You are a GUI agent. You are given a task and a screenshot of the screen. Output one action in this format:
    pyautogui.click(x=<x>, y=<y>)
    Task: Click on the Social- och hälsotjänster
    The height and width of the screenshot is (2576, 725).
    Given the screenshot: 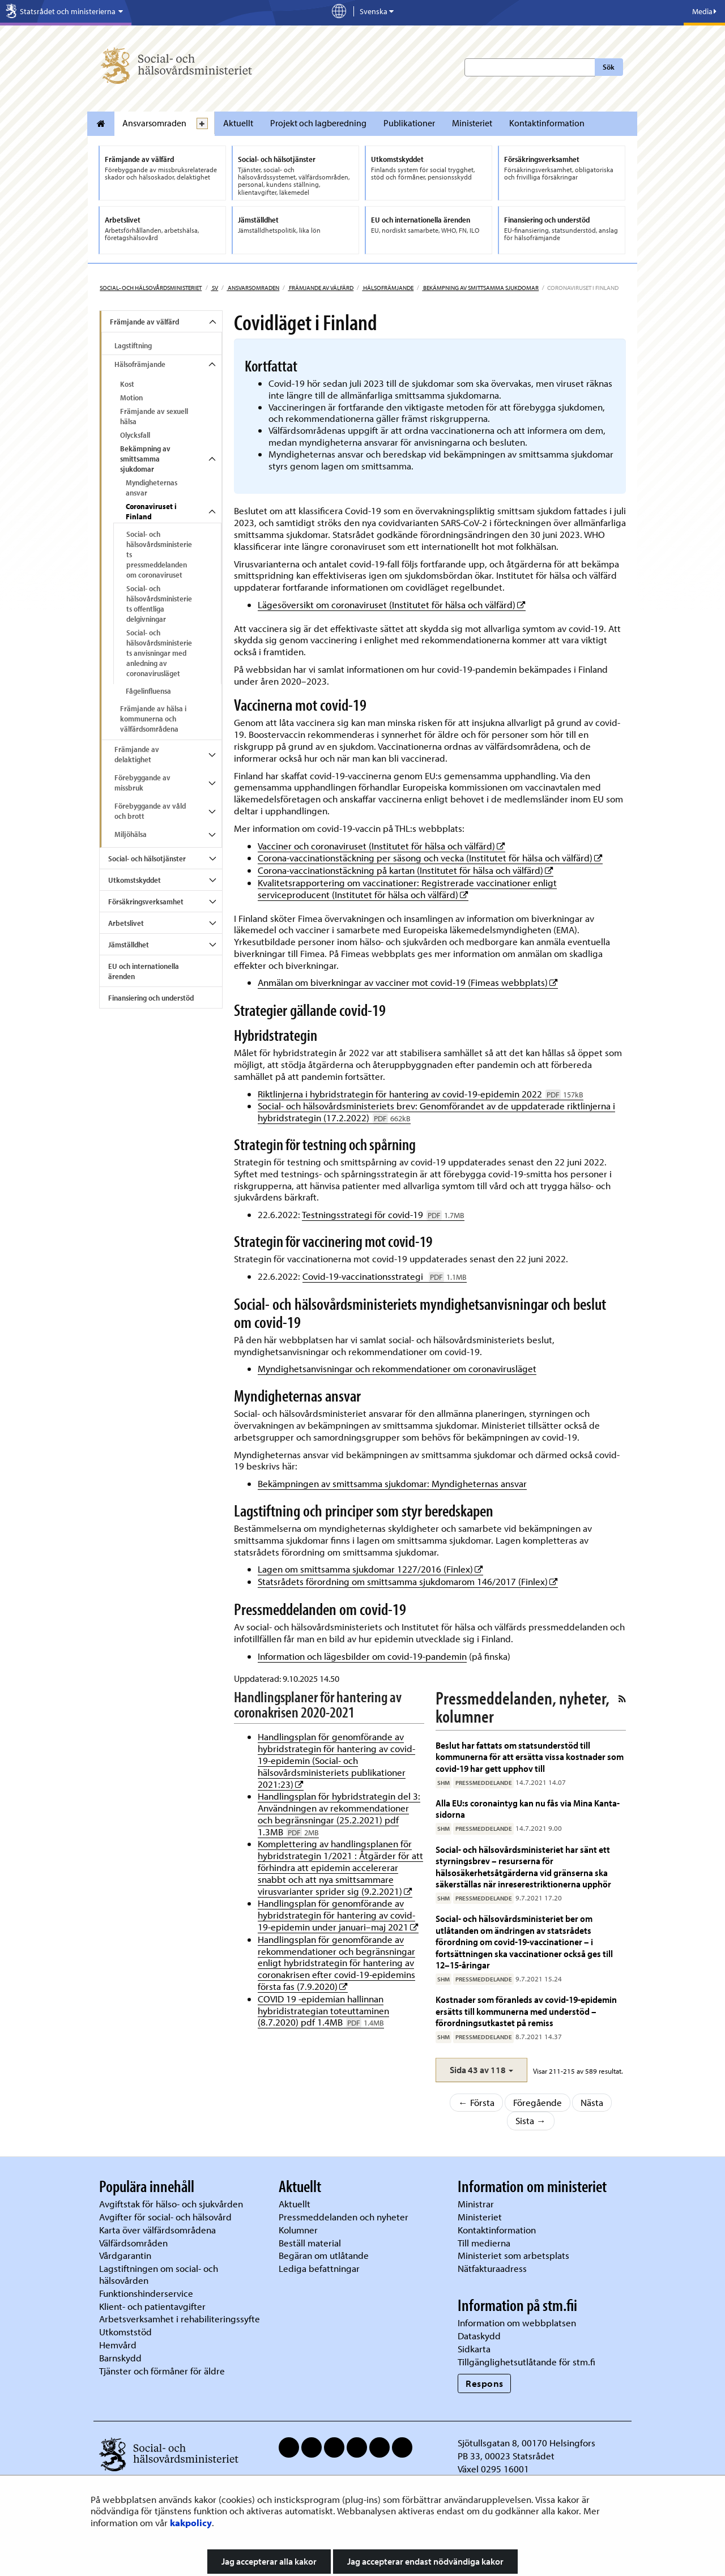 What is the action you would take?
    pyautogui.click(x=147, y=858)
    